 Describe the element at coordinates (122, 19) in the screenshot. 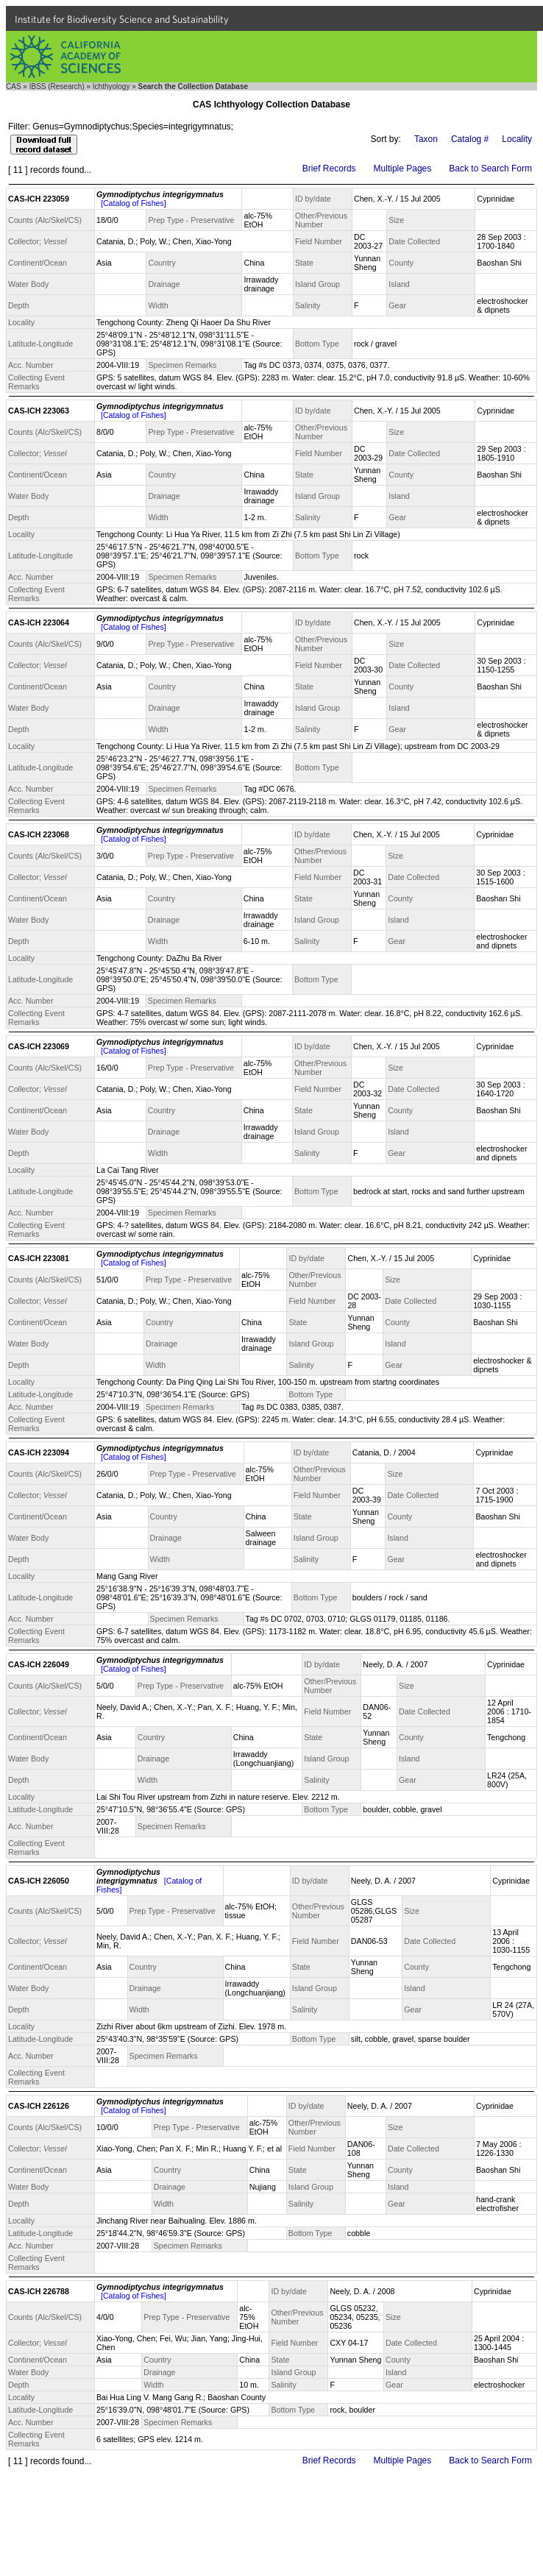

I see `Institute for Biodiversity Science and Sustainability` at that location.